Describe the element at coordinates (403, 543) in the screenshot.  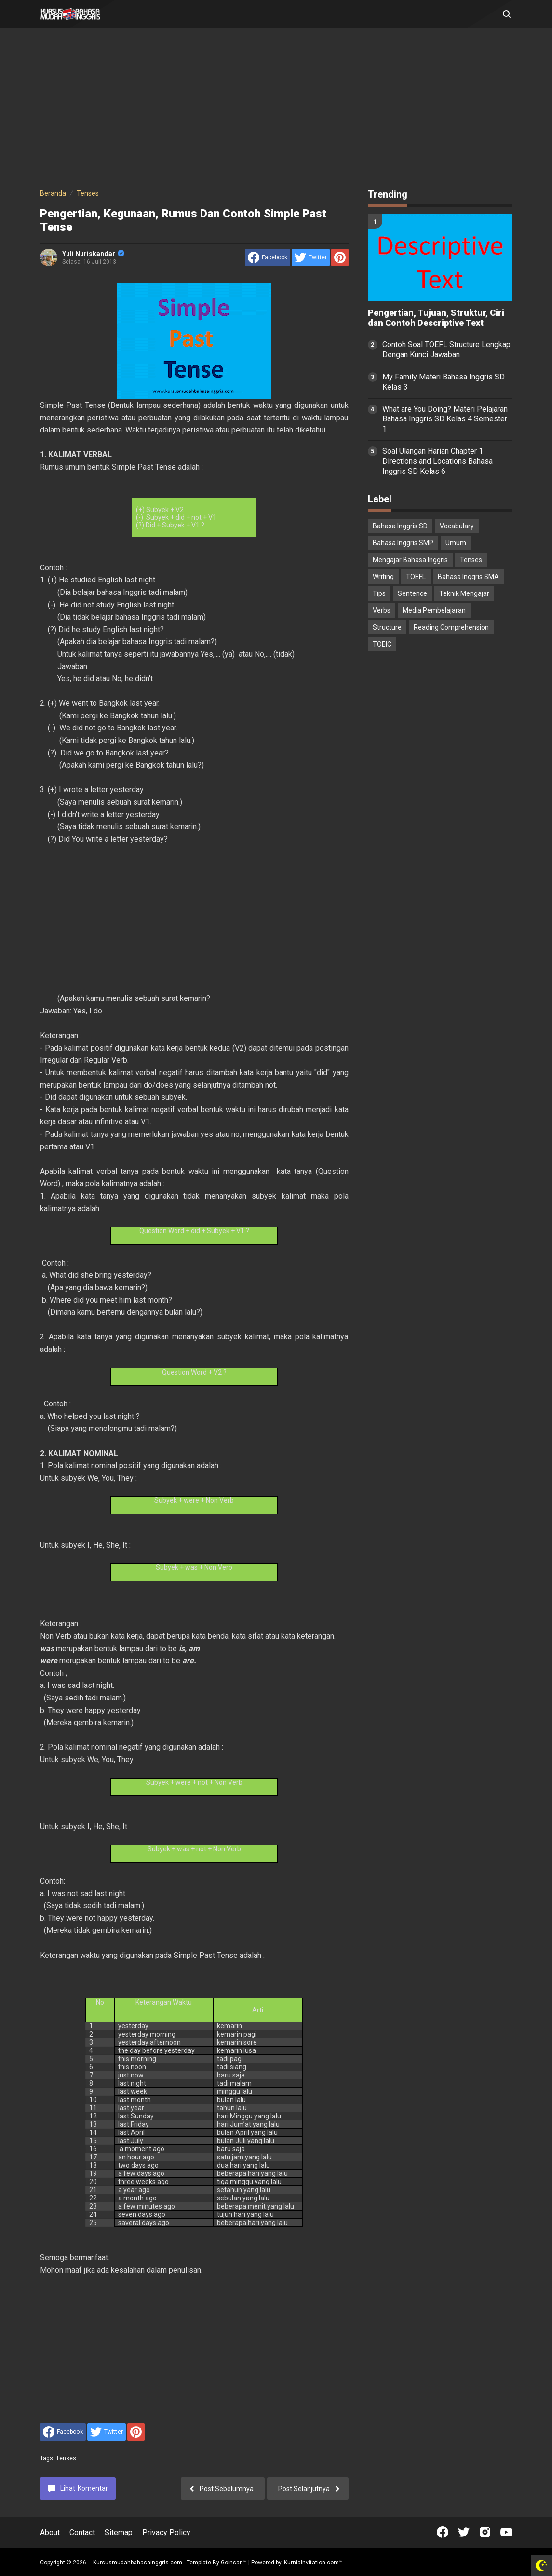
I see `Bahasa Inggris SMP` at that location.